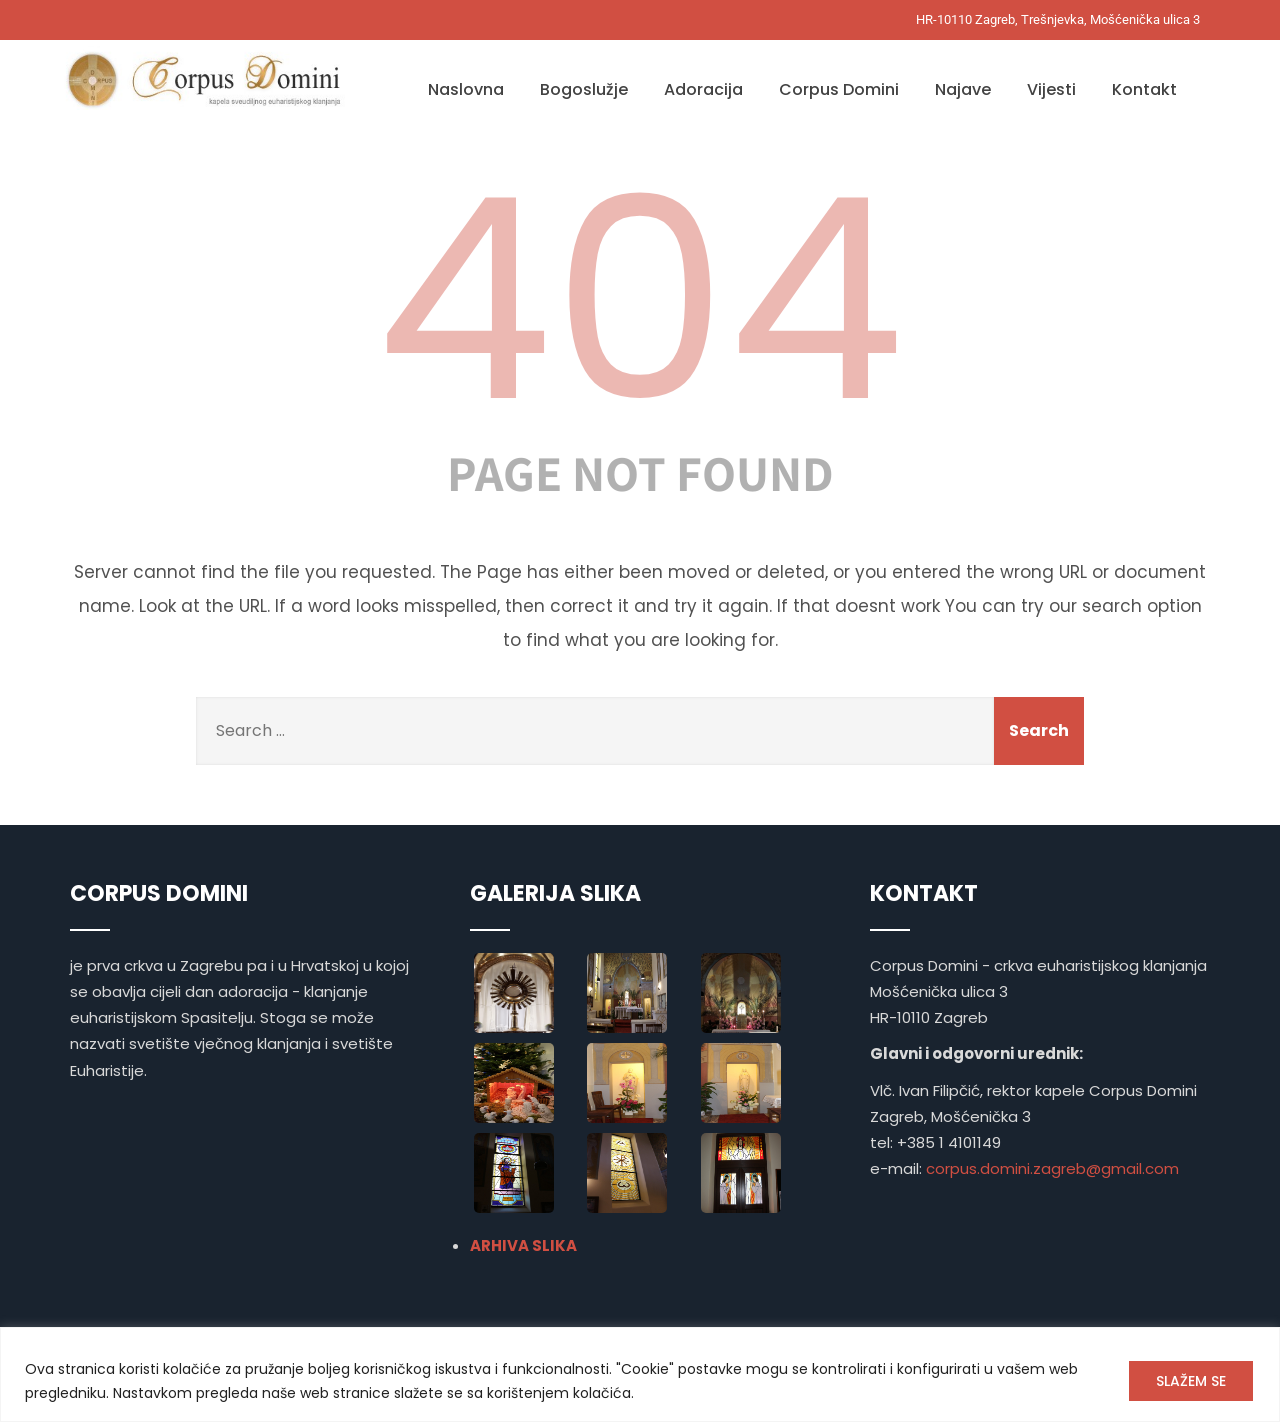  I want to click on Naslovna, so click(466, 89).